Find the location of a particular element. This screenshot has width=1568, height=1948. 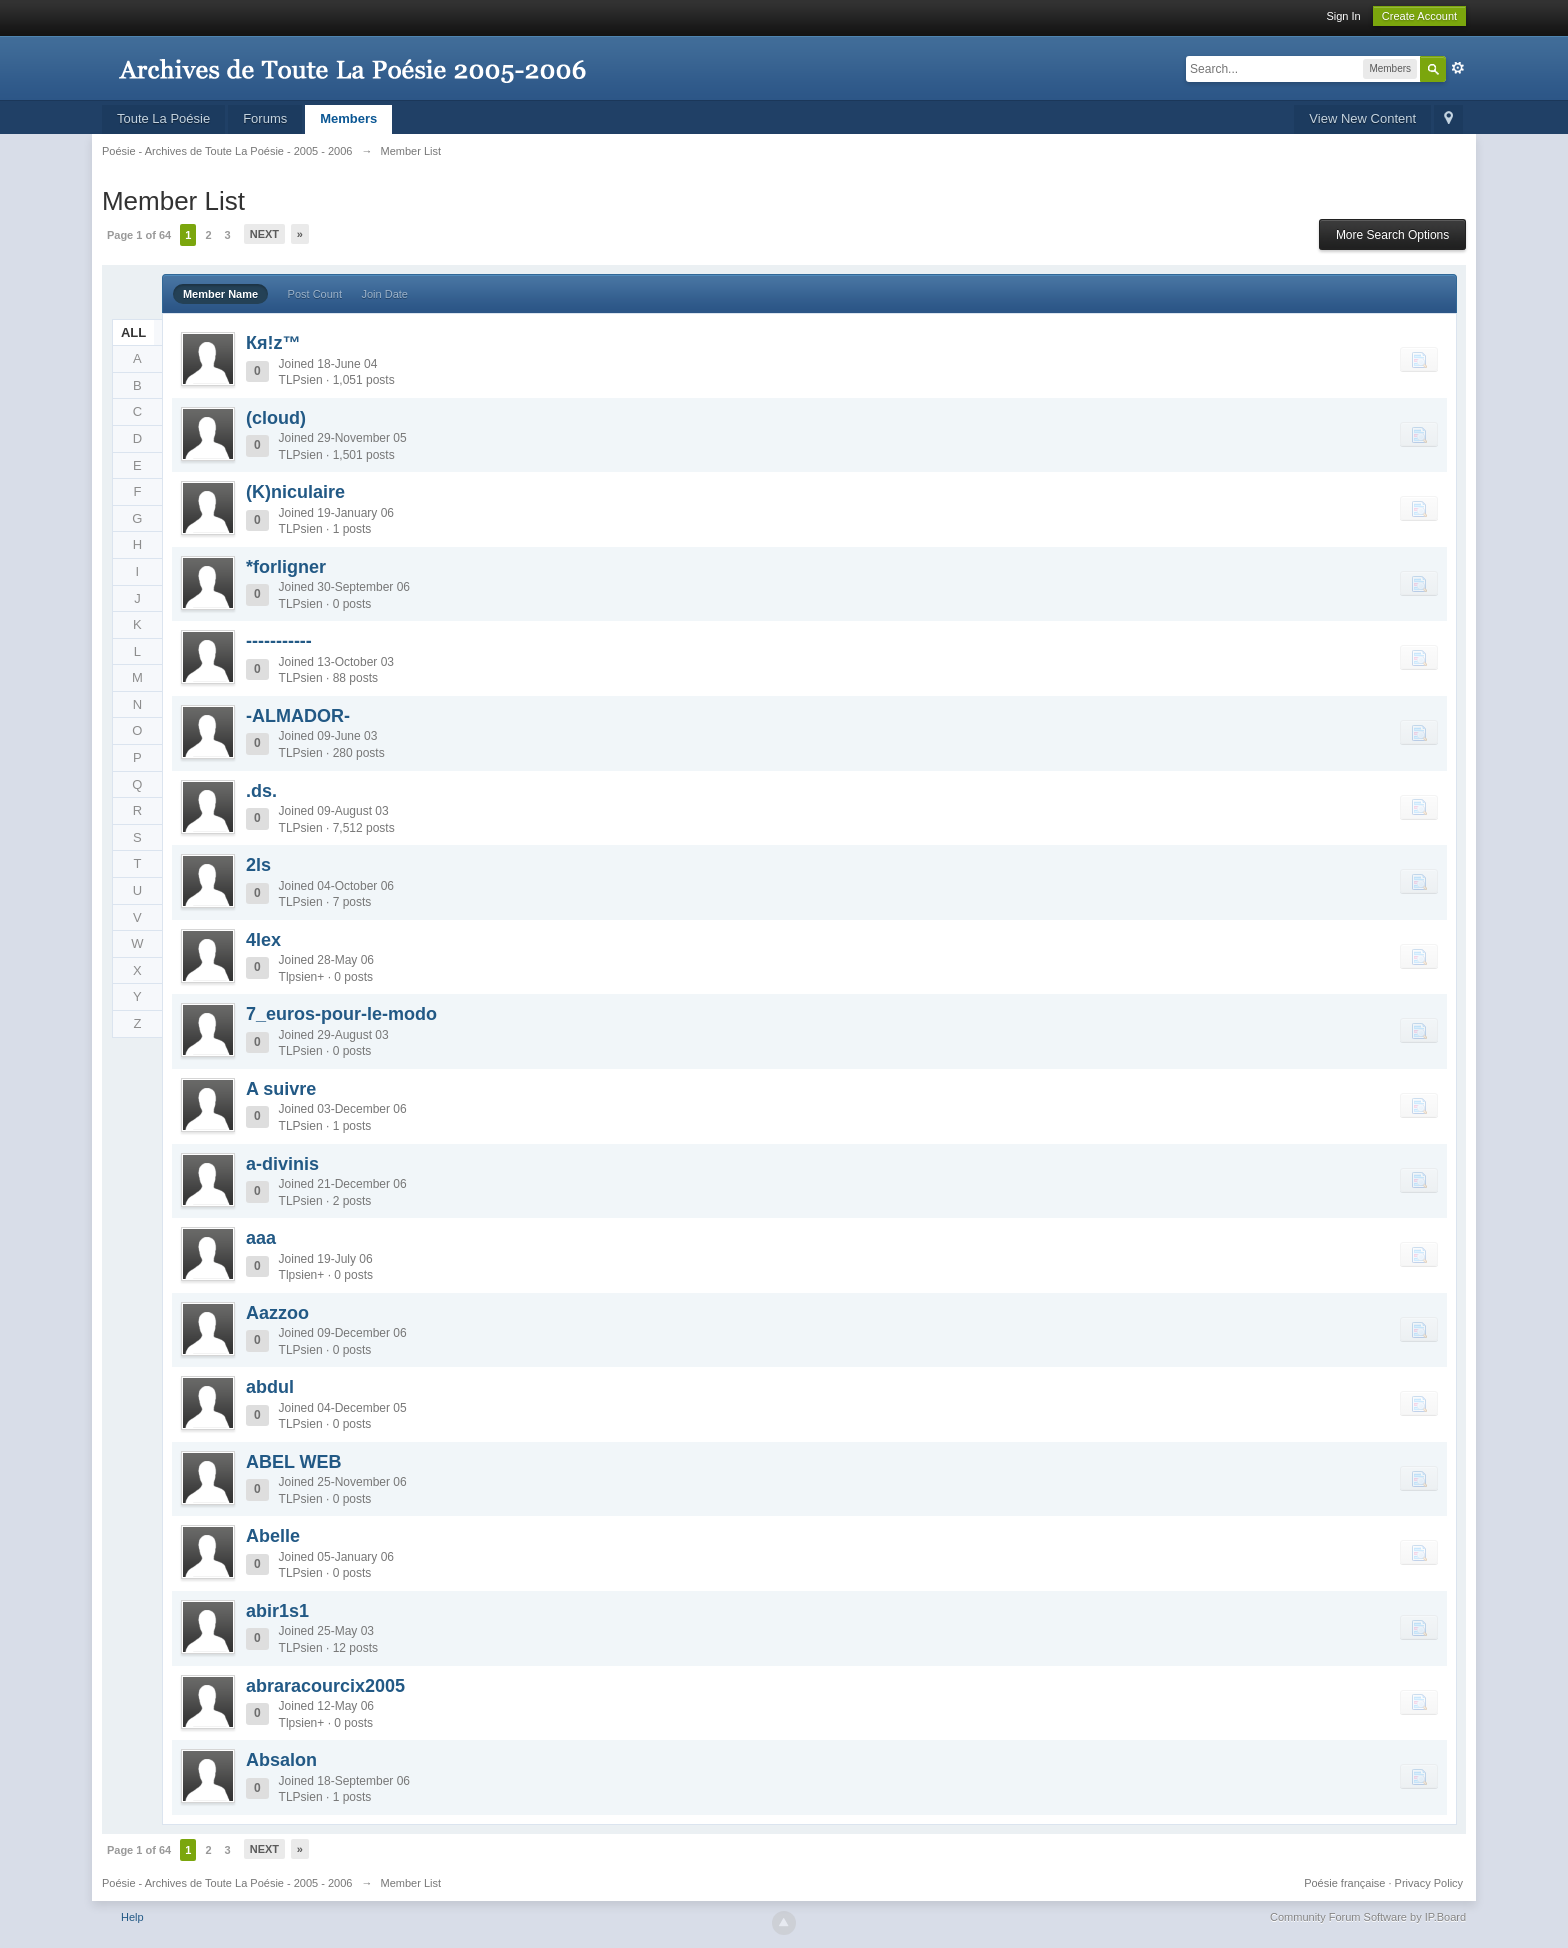

Absalon is located at coordinates (281, 1760).